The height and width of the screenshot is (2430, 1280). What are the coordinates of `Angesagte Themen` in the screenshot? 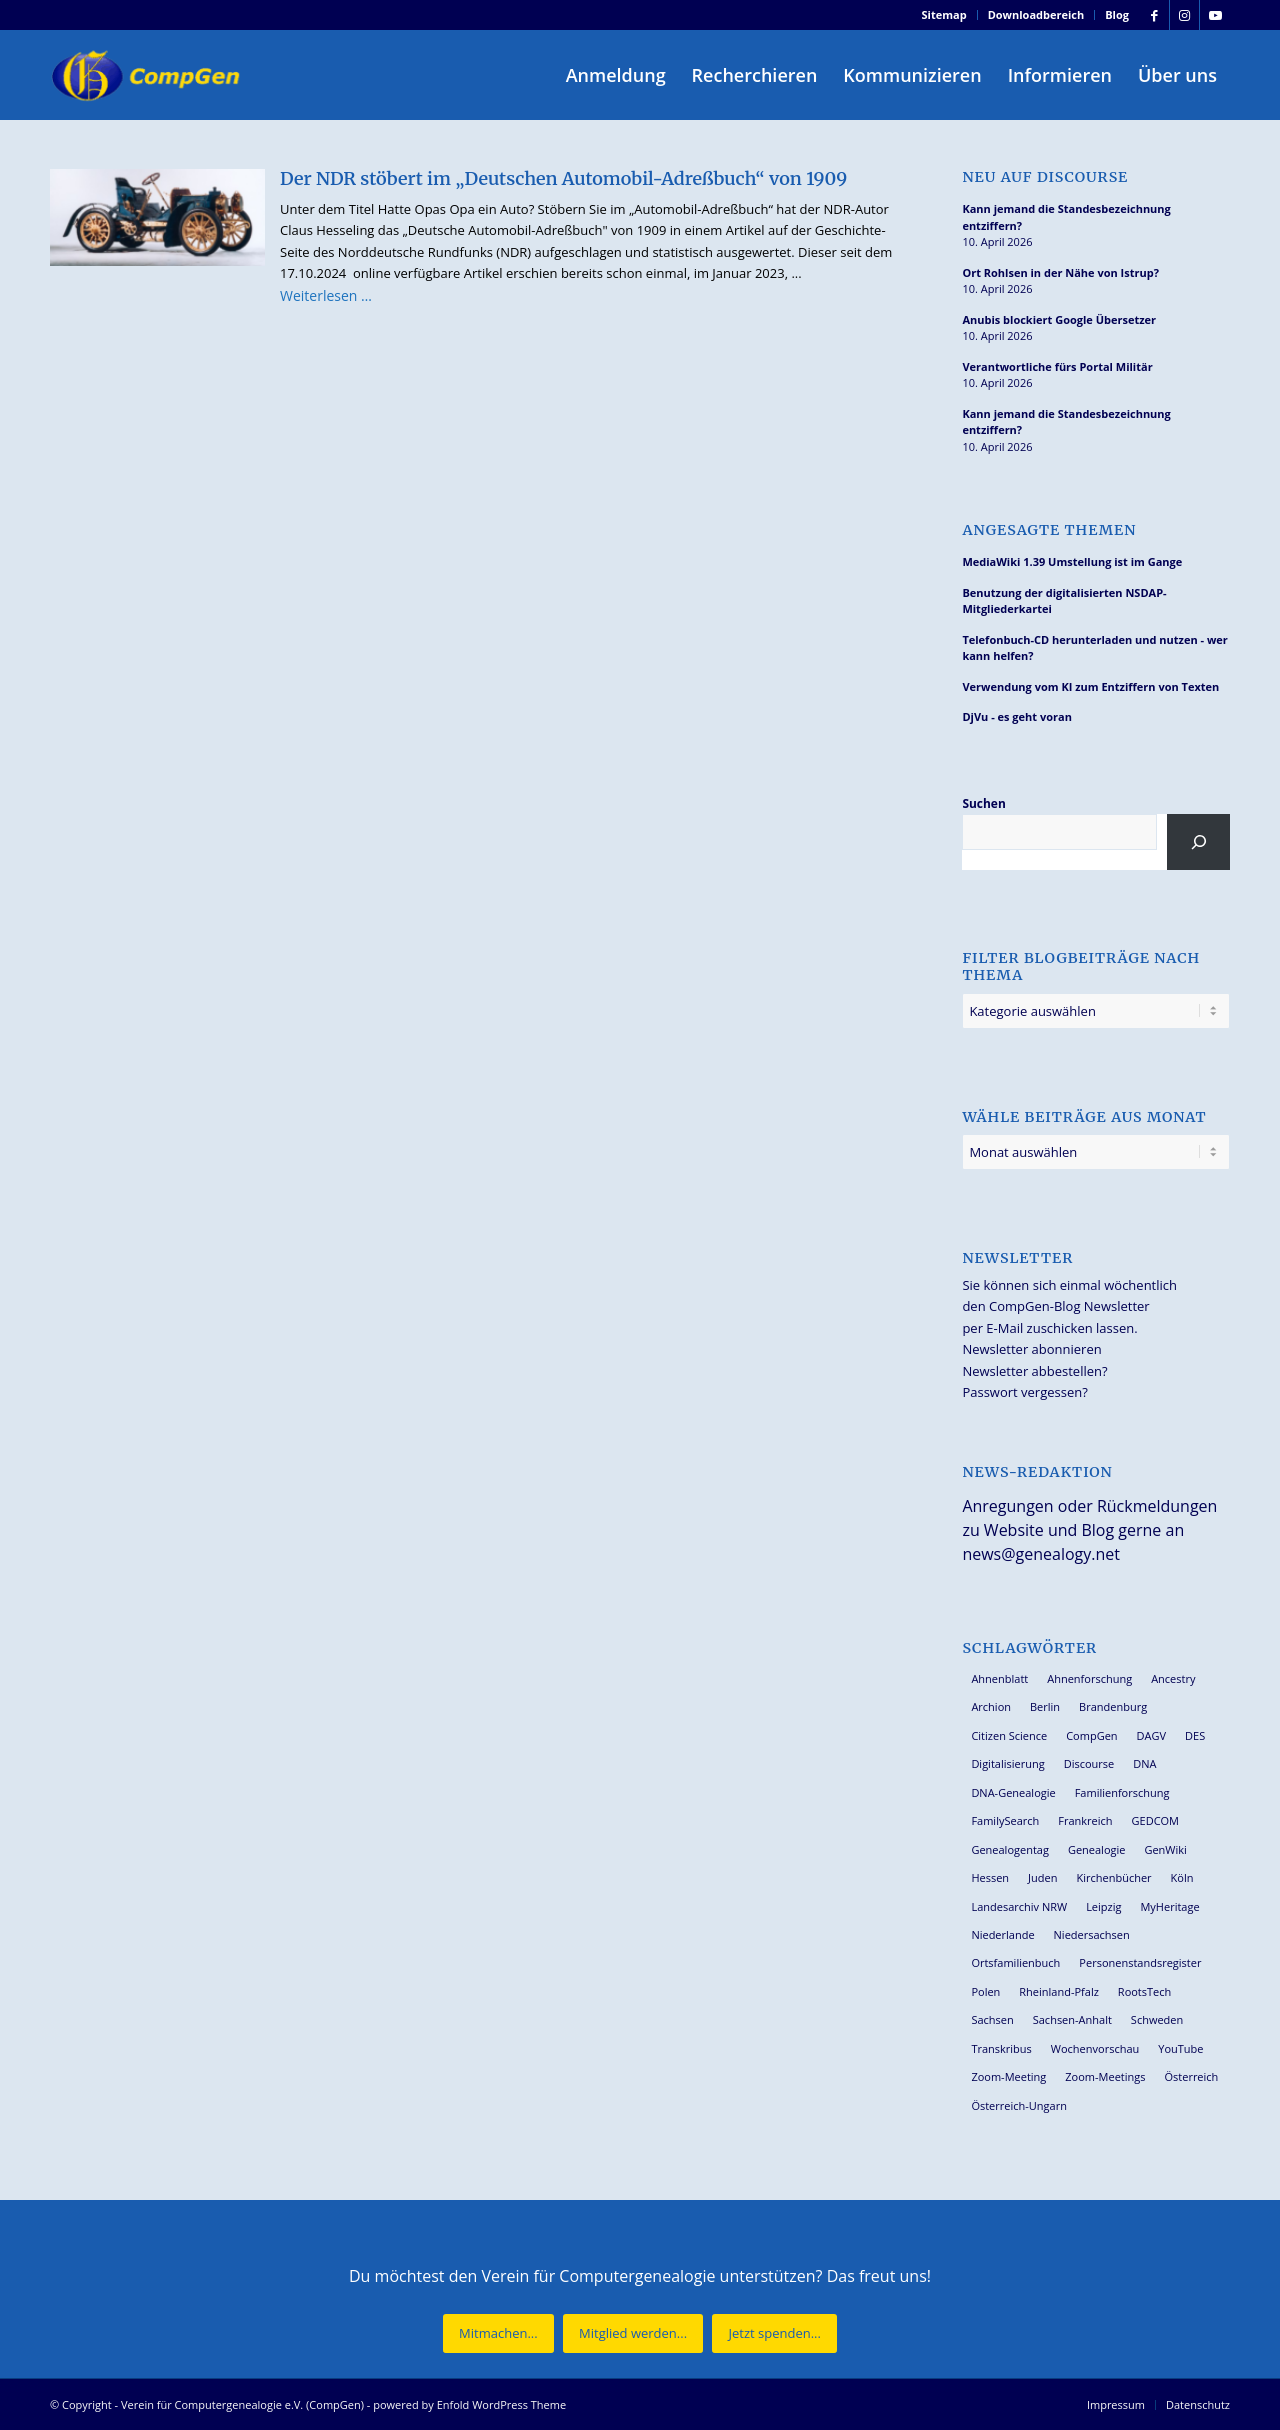 It's located at (1049, 530).